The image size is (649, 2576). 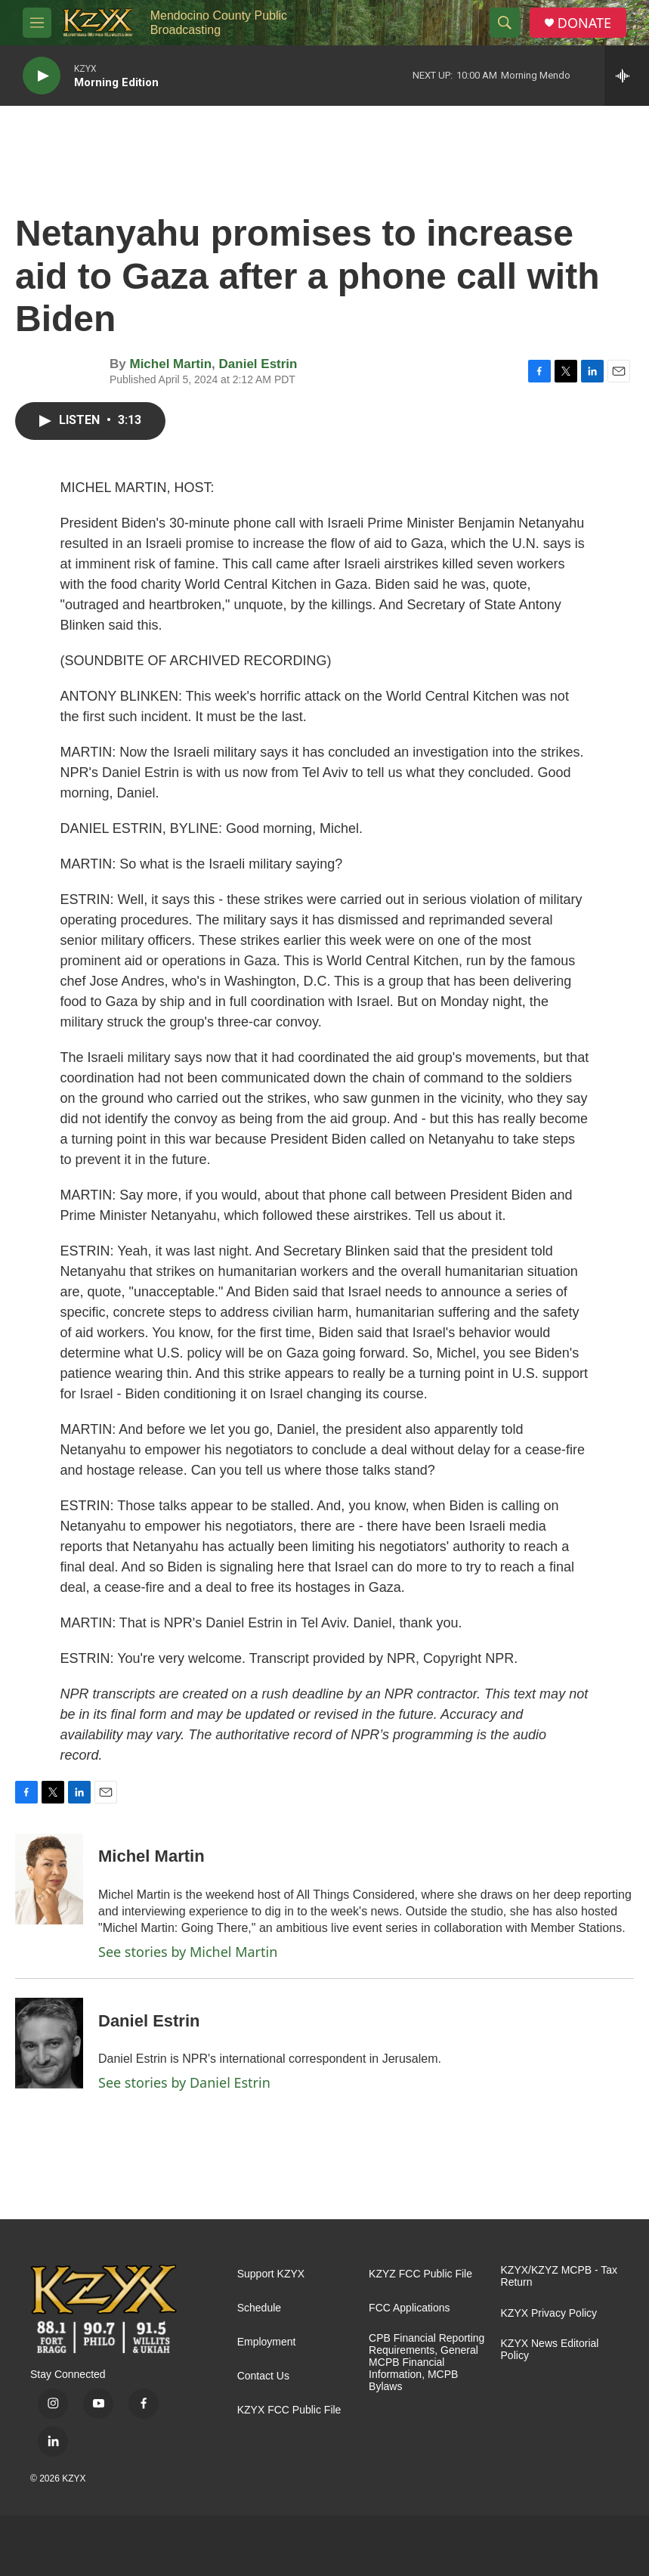 What do you see at coordinates (409, 2308) in the screenshot?
I see `FCC Applications` at bounding box center [409, 2308].